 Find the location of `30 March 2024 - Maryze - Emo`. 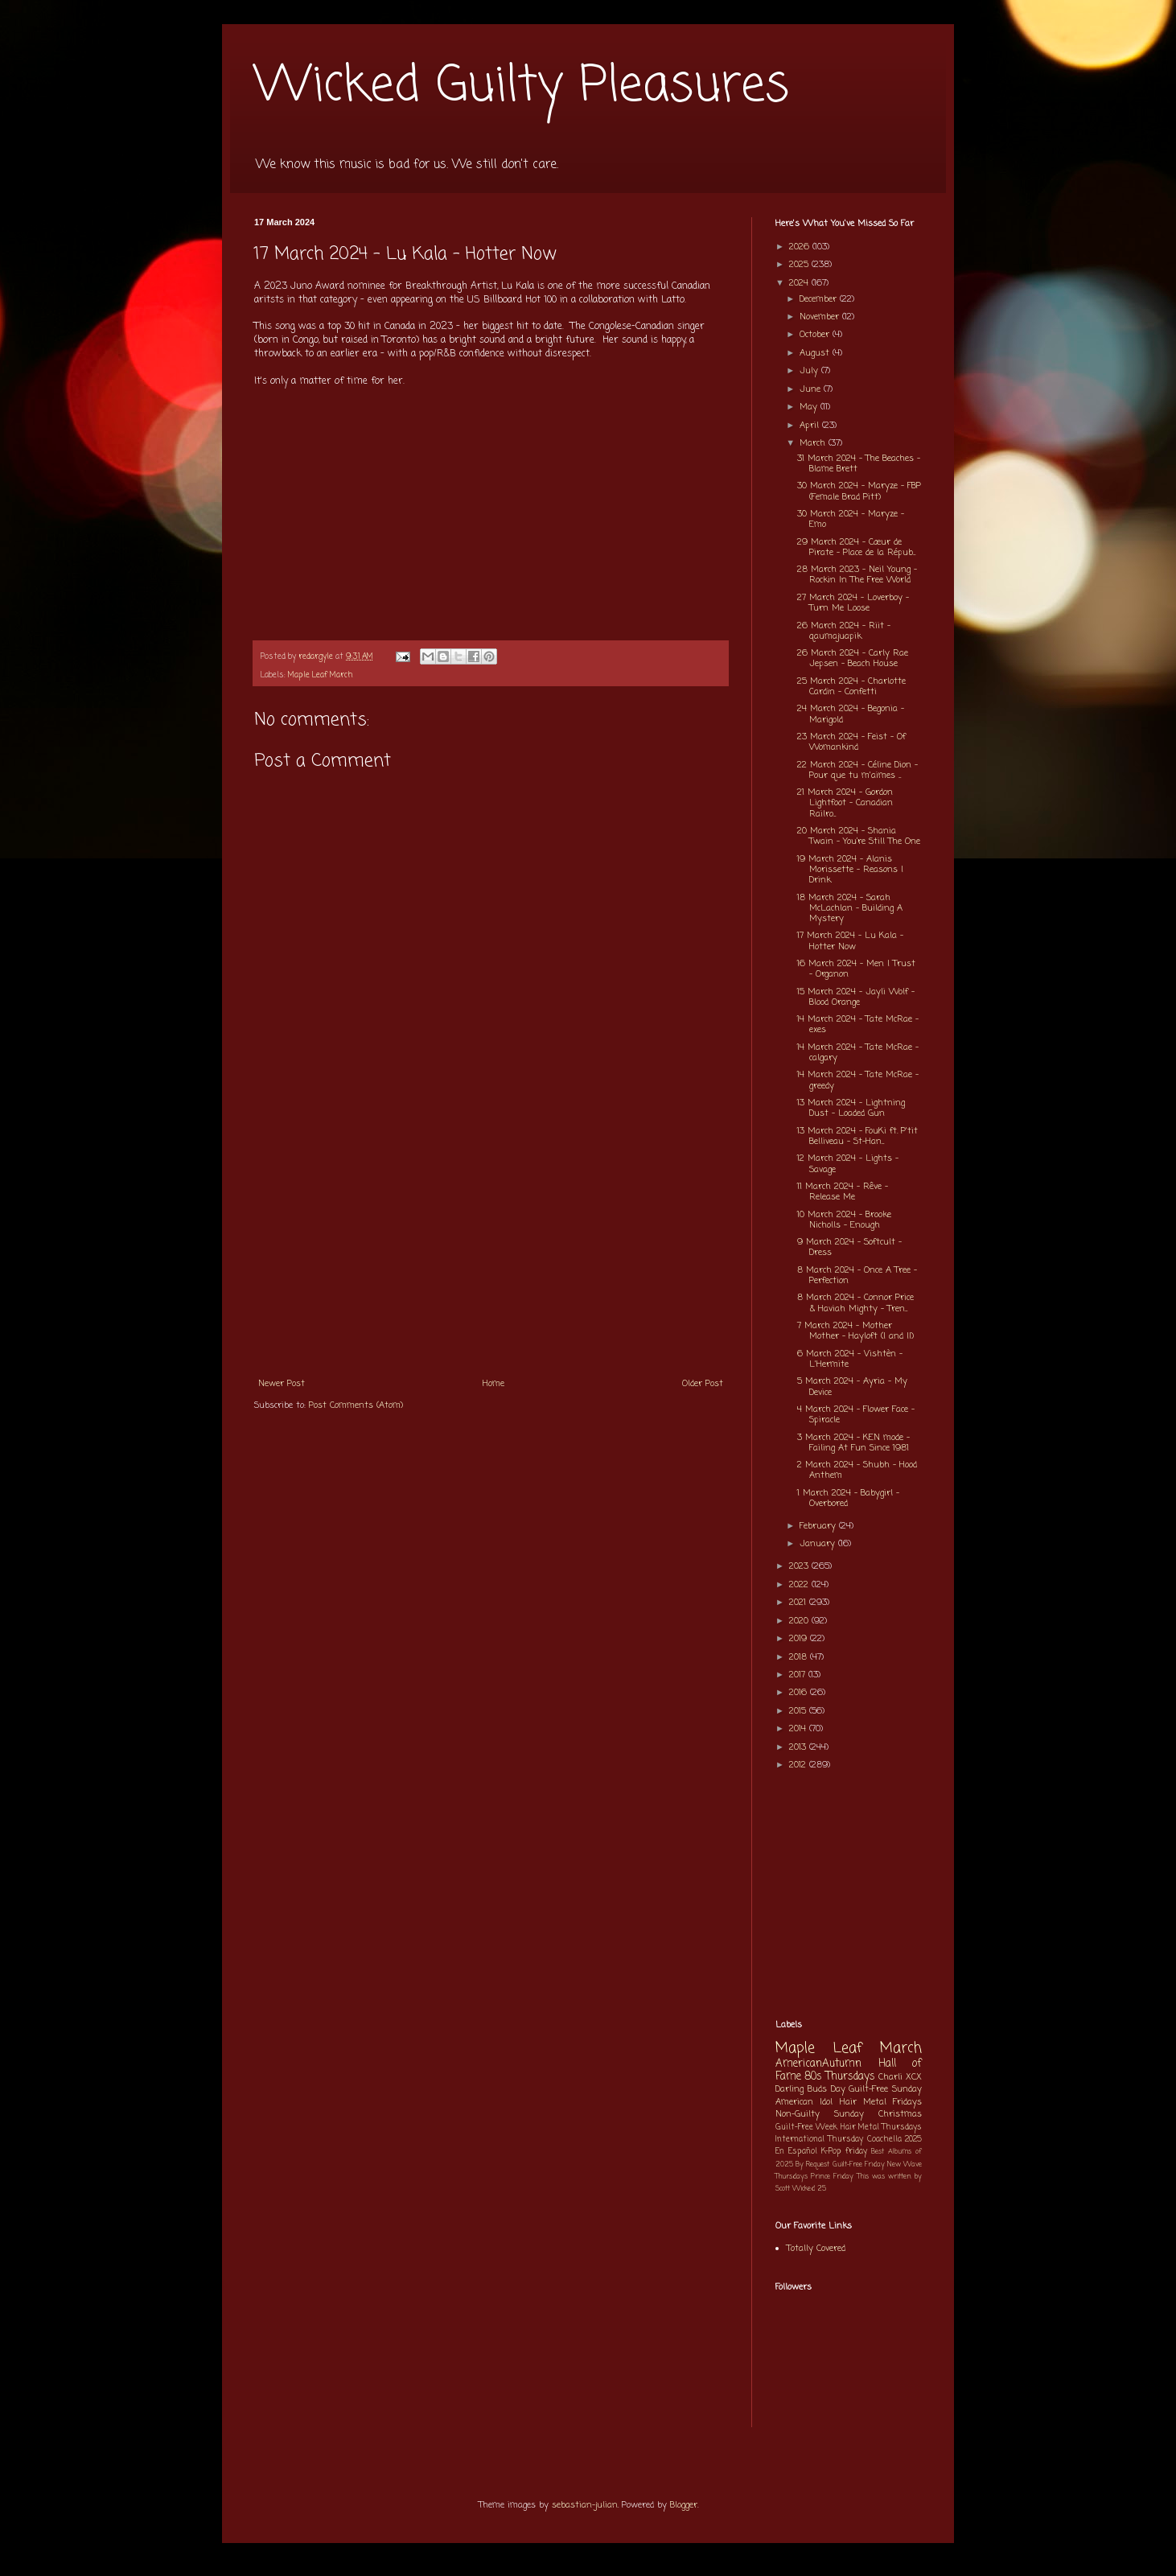

30 March 2024 - Maryze - Emo is located at coordinates (850, 519).